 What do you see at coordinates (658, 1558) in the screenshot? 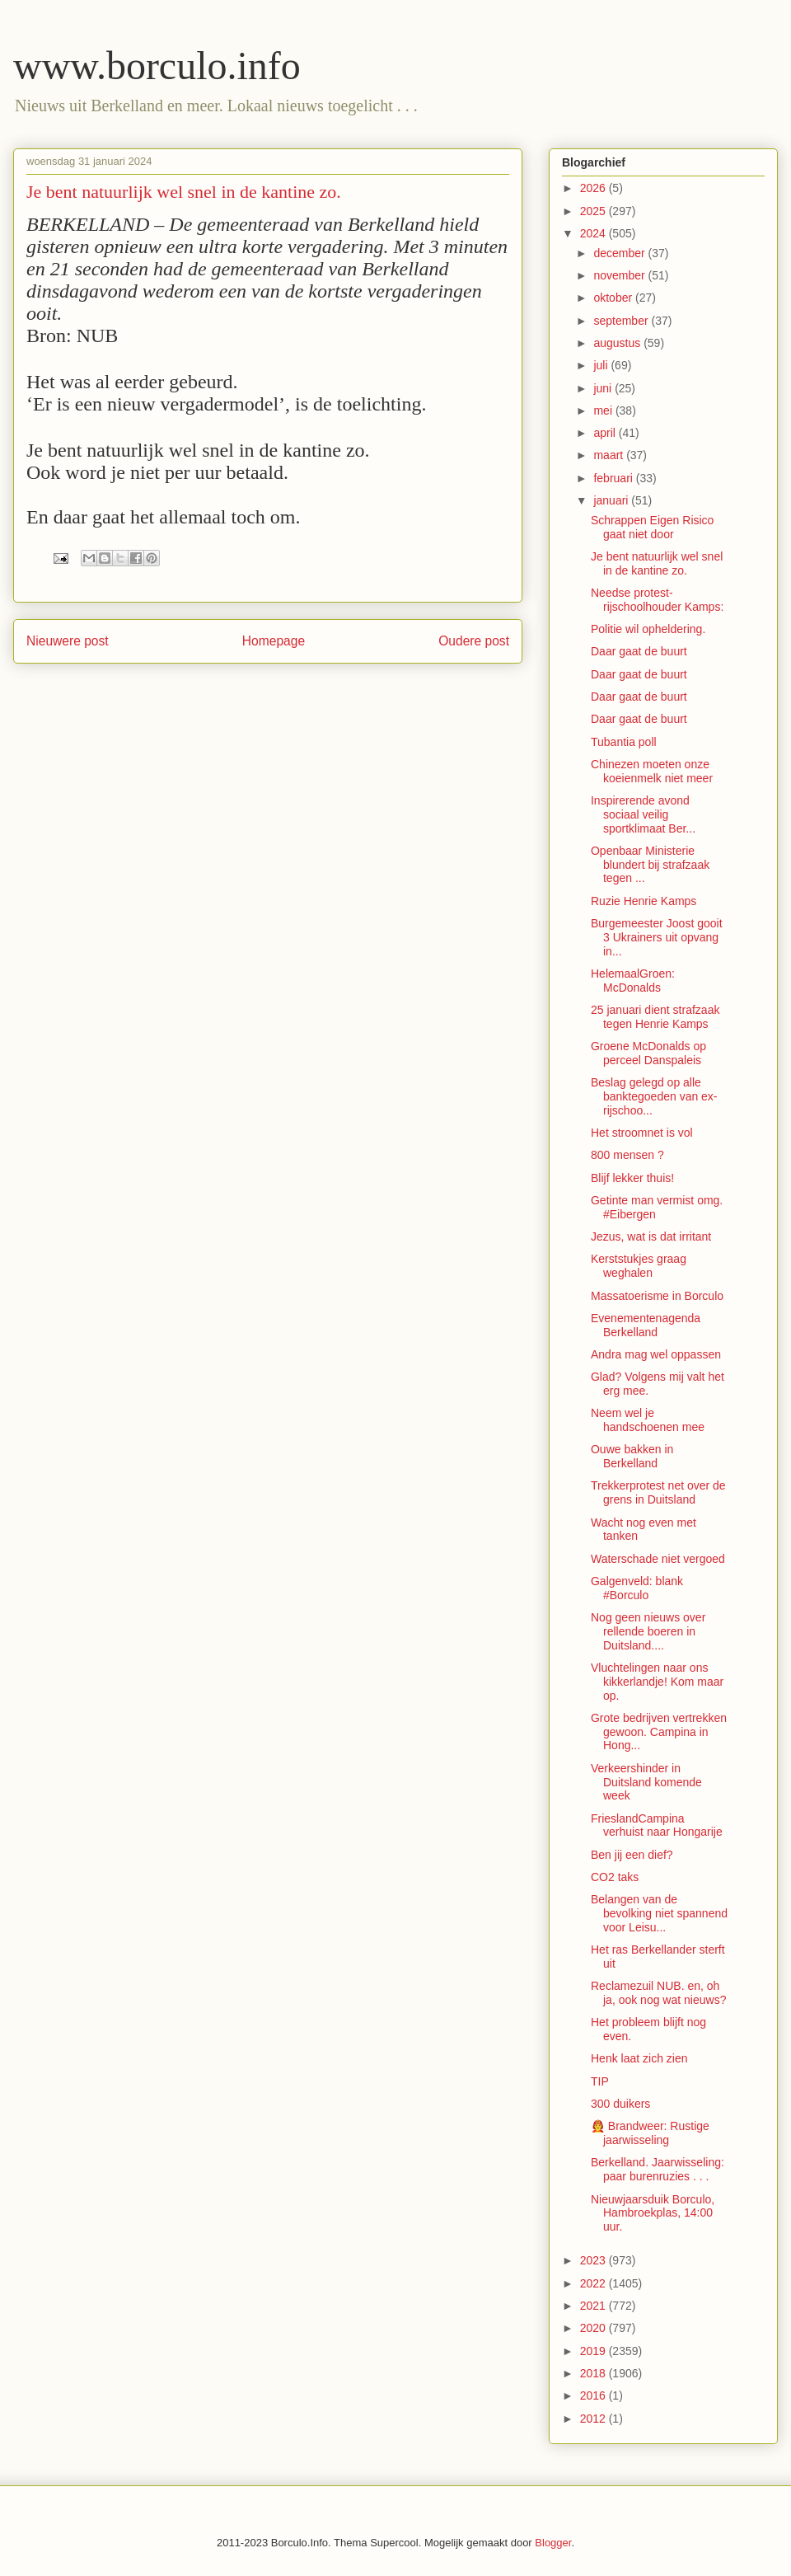
I see `Waterschade niet vergoed` at bounding box center [658, 1558].